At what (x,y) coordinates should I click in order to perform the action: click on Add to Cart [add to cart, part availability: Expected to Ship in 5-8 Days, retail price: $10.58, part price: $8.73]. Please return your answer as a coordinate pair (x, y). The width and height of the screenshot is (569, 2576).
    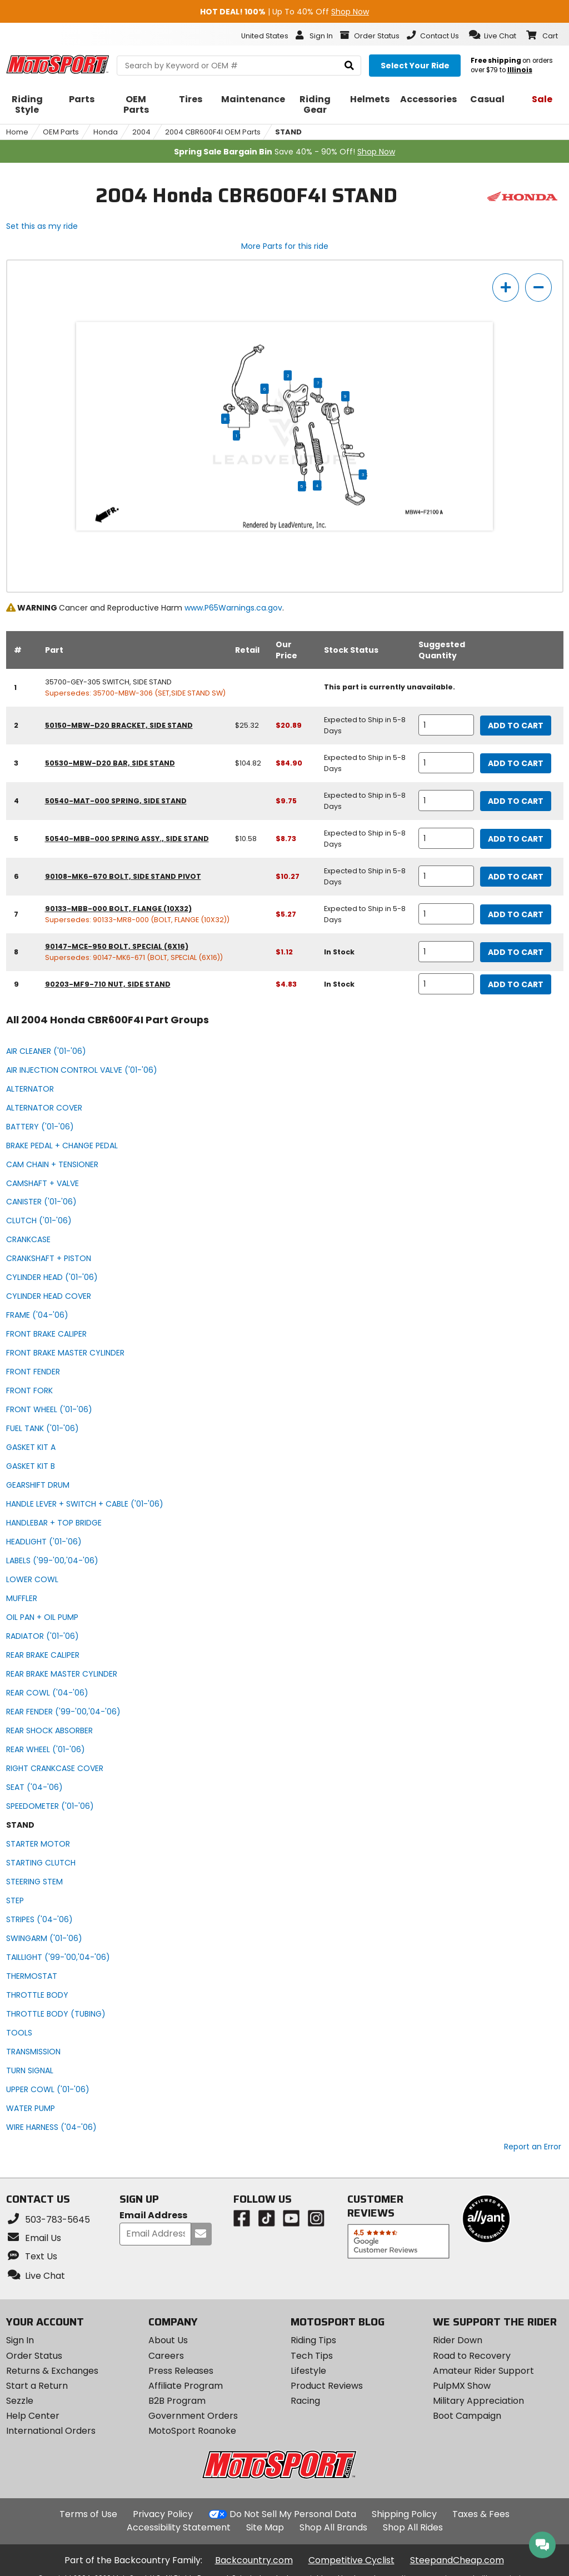
    Looking at the image, I should click on (515, 838).